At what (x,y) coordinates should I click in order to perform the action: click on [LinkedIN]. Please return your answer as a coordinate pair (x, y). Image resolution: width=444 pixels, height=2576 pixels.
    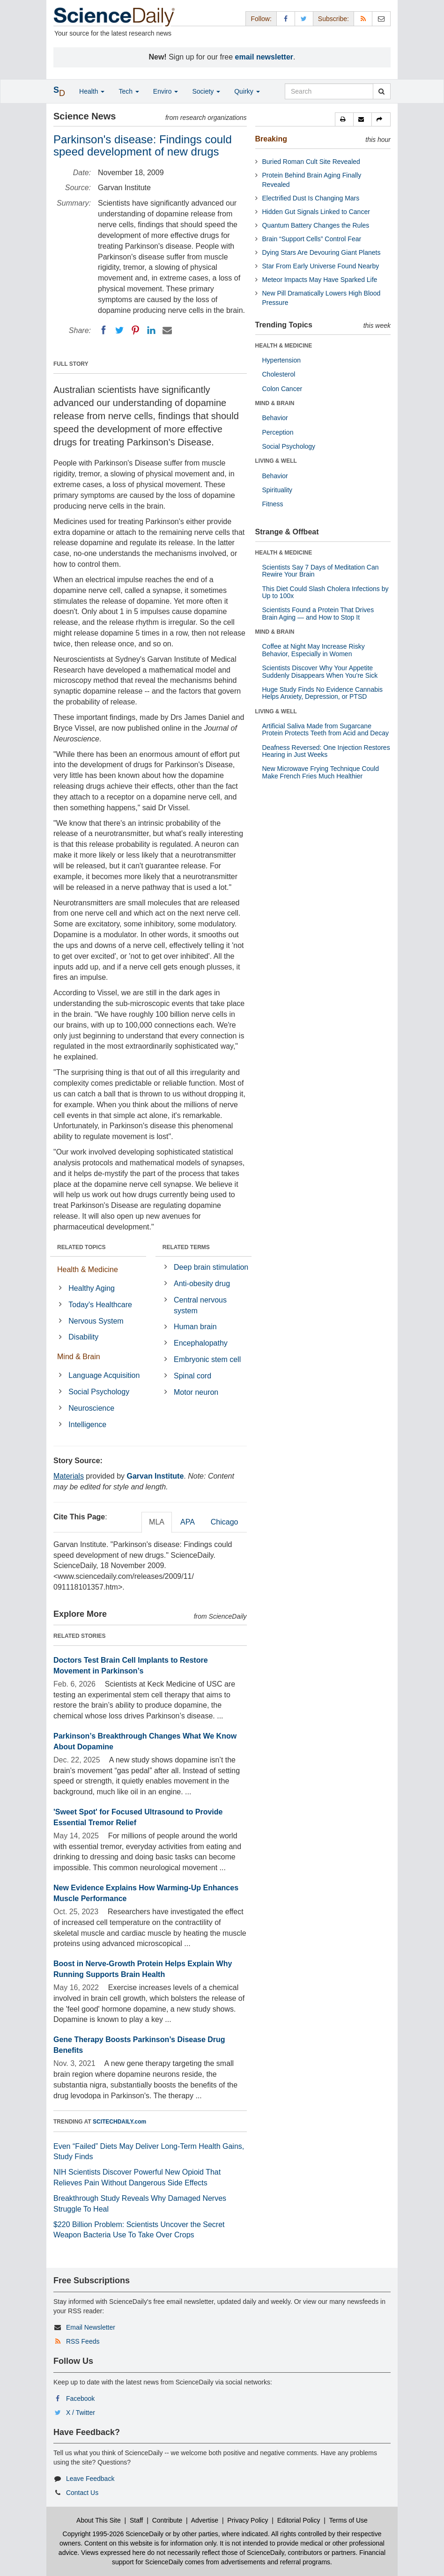
    Looking at the image, I should click on (151, 330).